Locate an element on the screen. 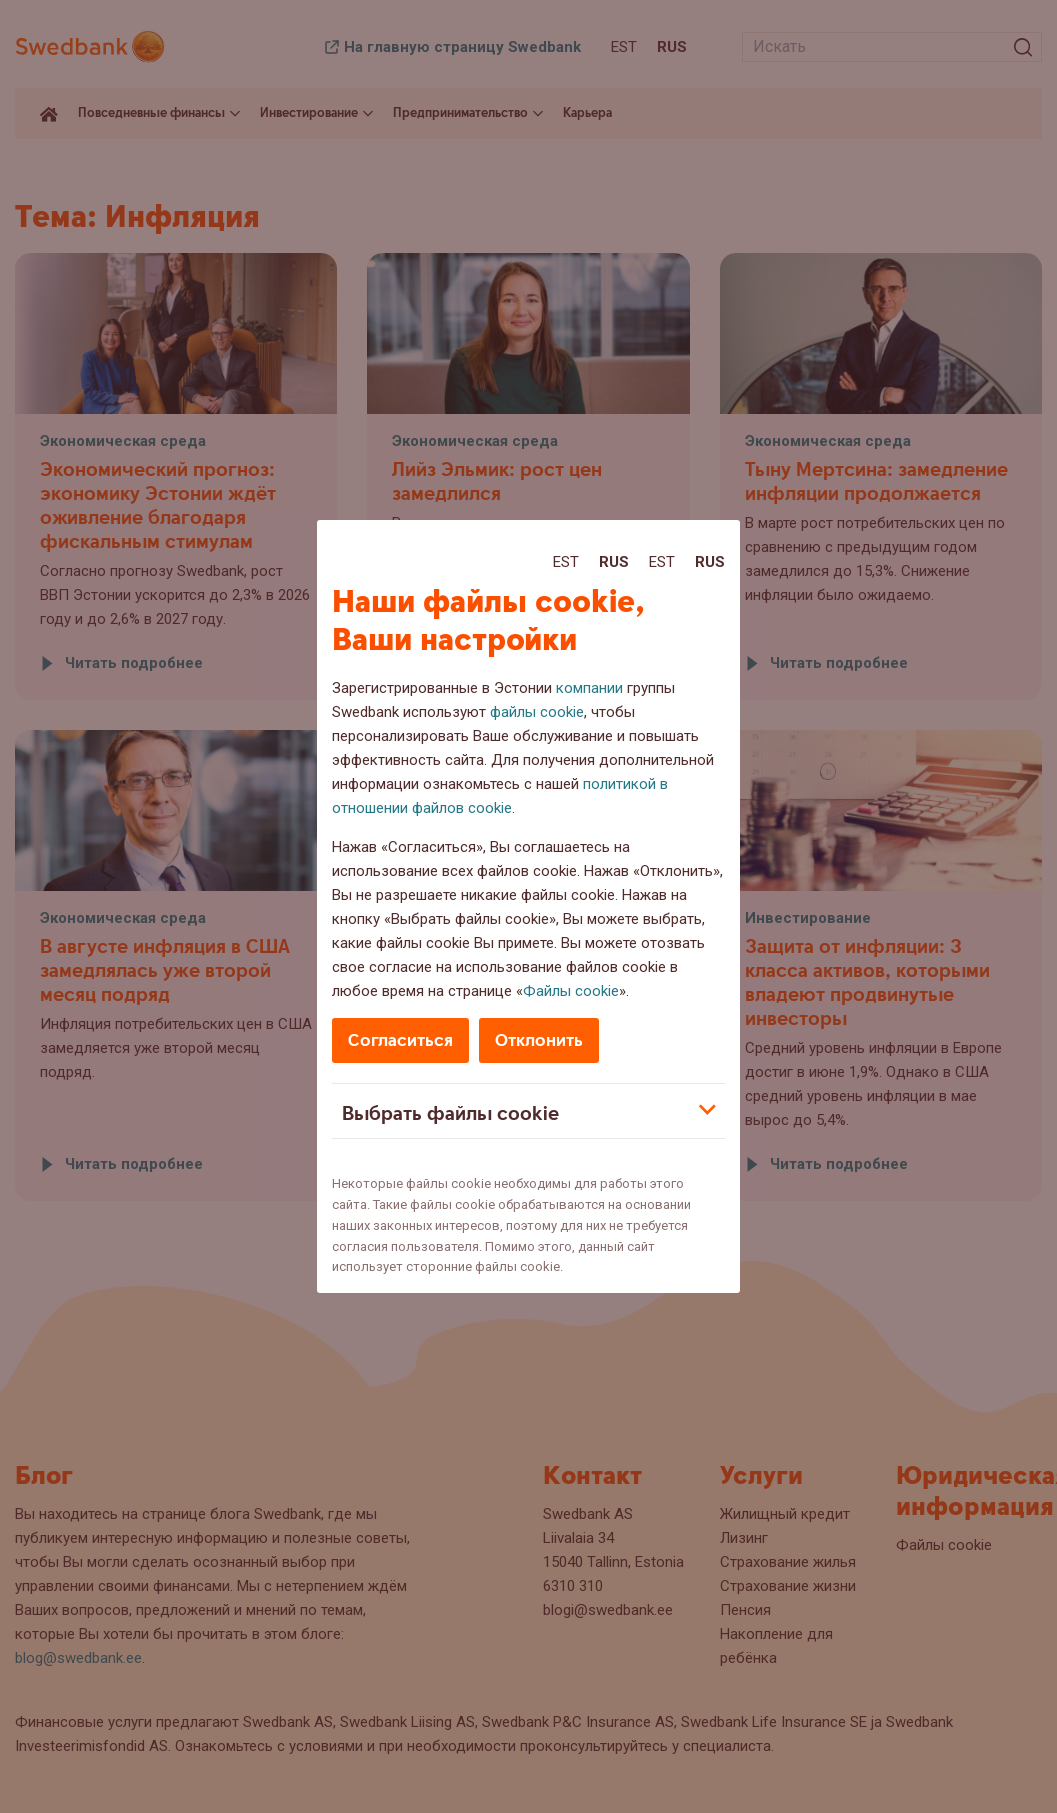 This screenshot has height=1813, width=1057. компании is located at coordinates (589, 688).